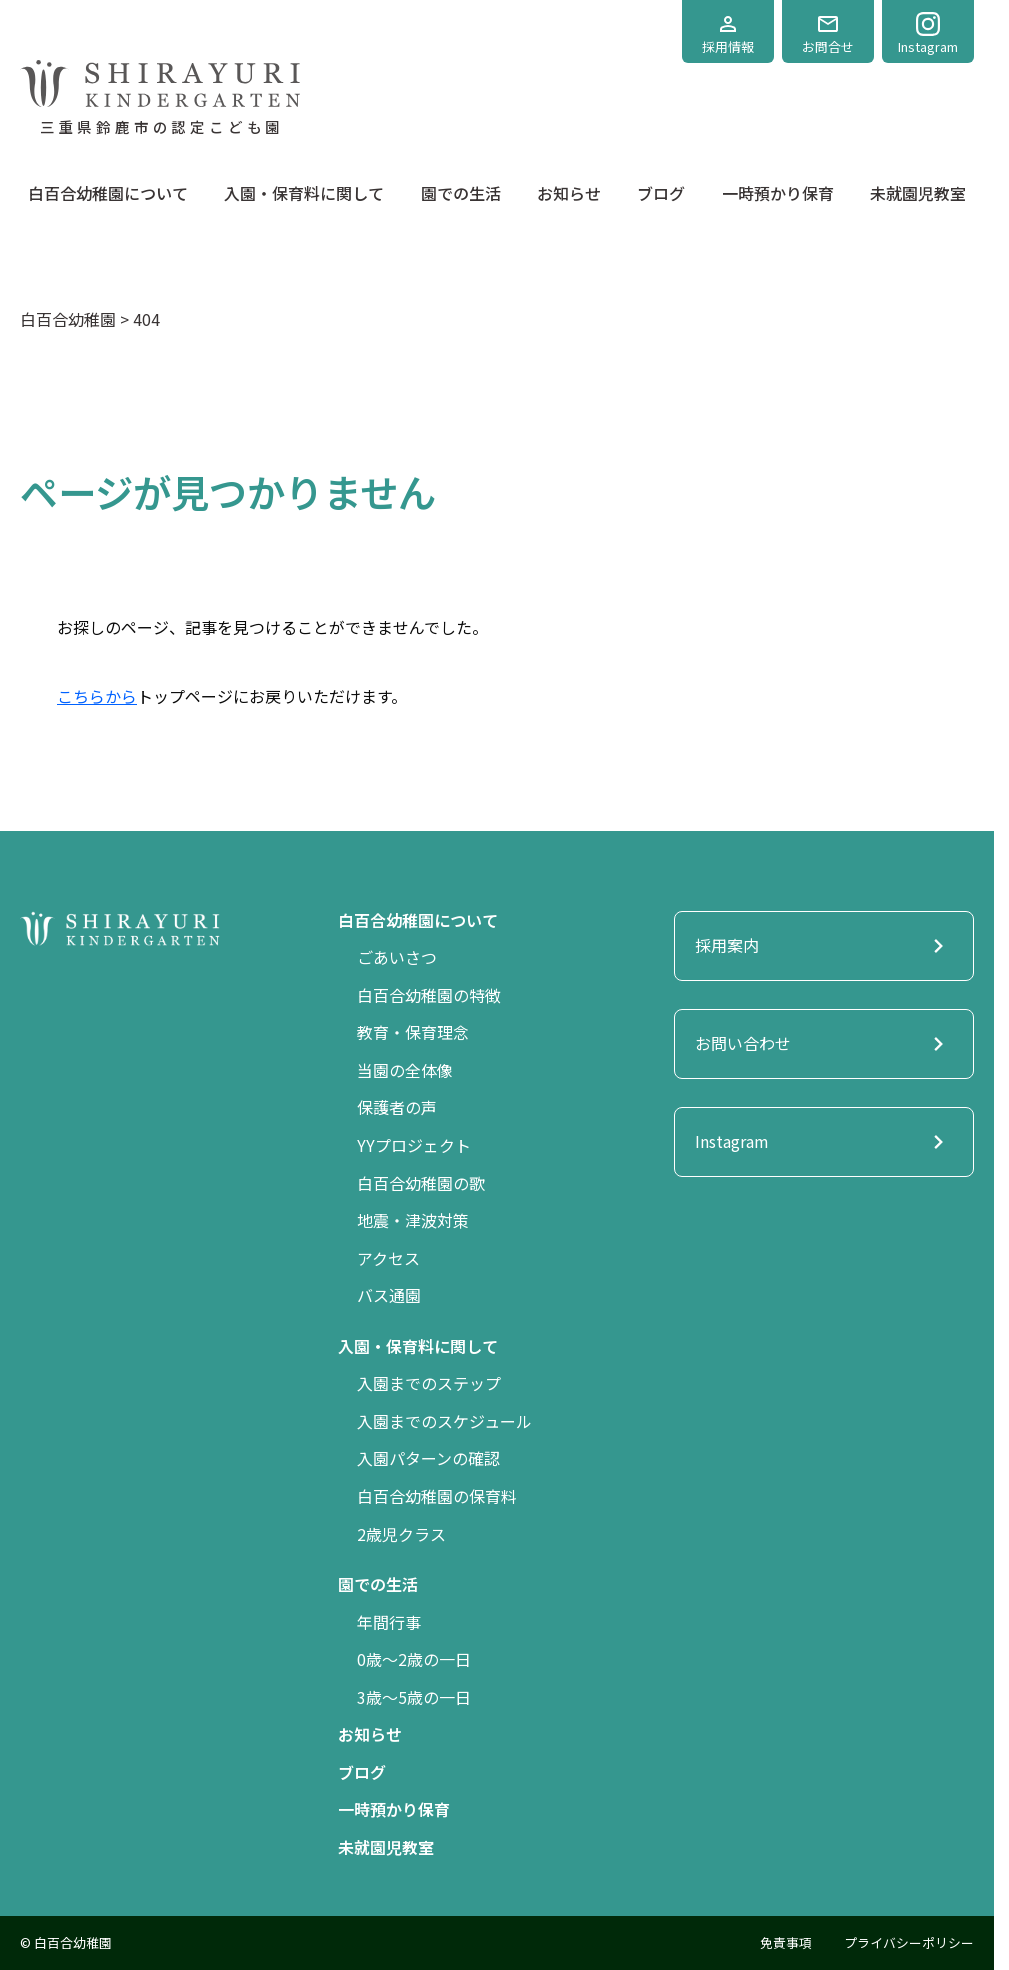 This screenshot has width=1009, height=1970. I want to click on 免責事項, so click(786, 1942).